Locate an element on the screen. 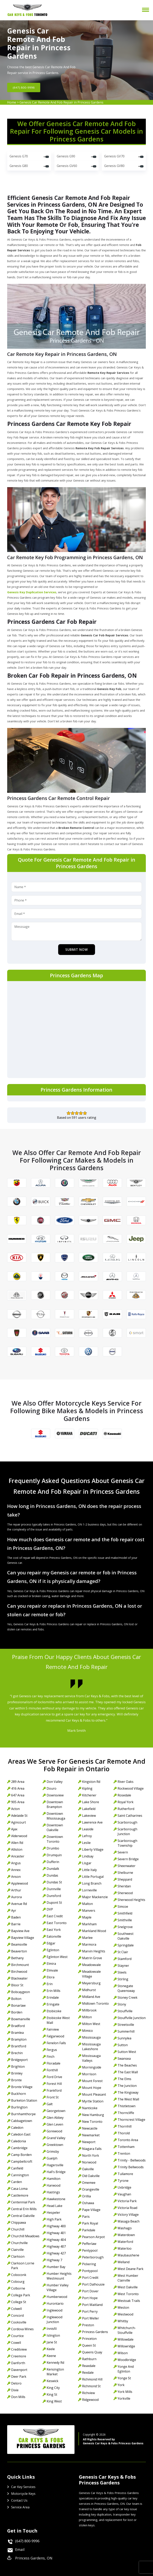 The image size is (153, 2576). Car Keys & Fobs is located at coordinates (27, 15).